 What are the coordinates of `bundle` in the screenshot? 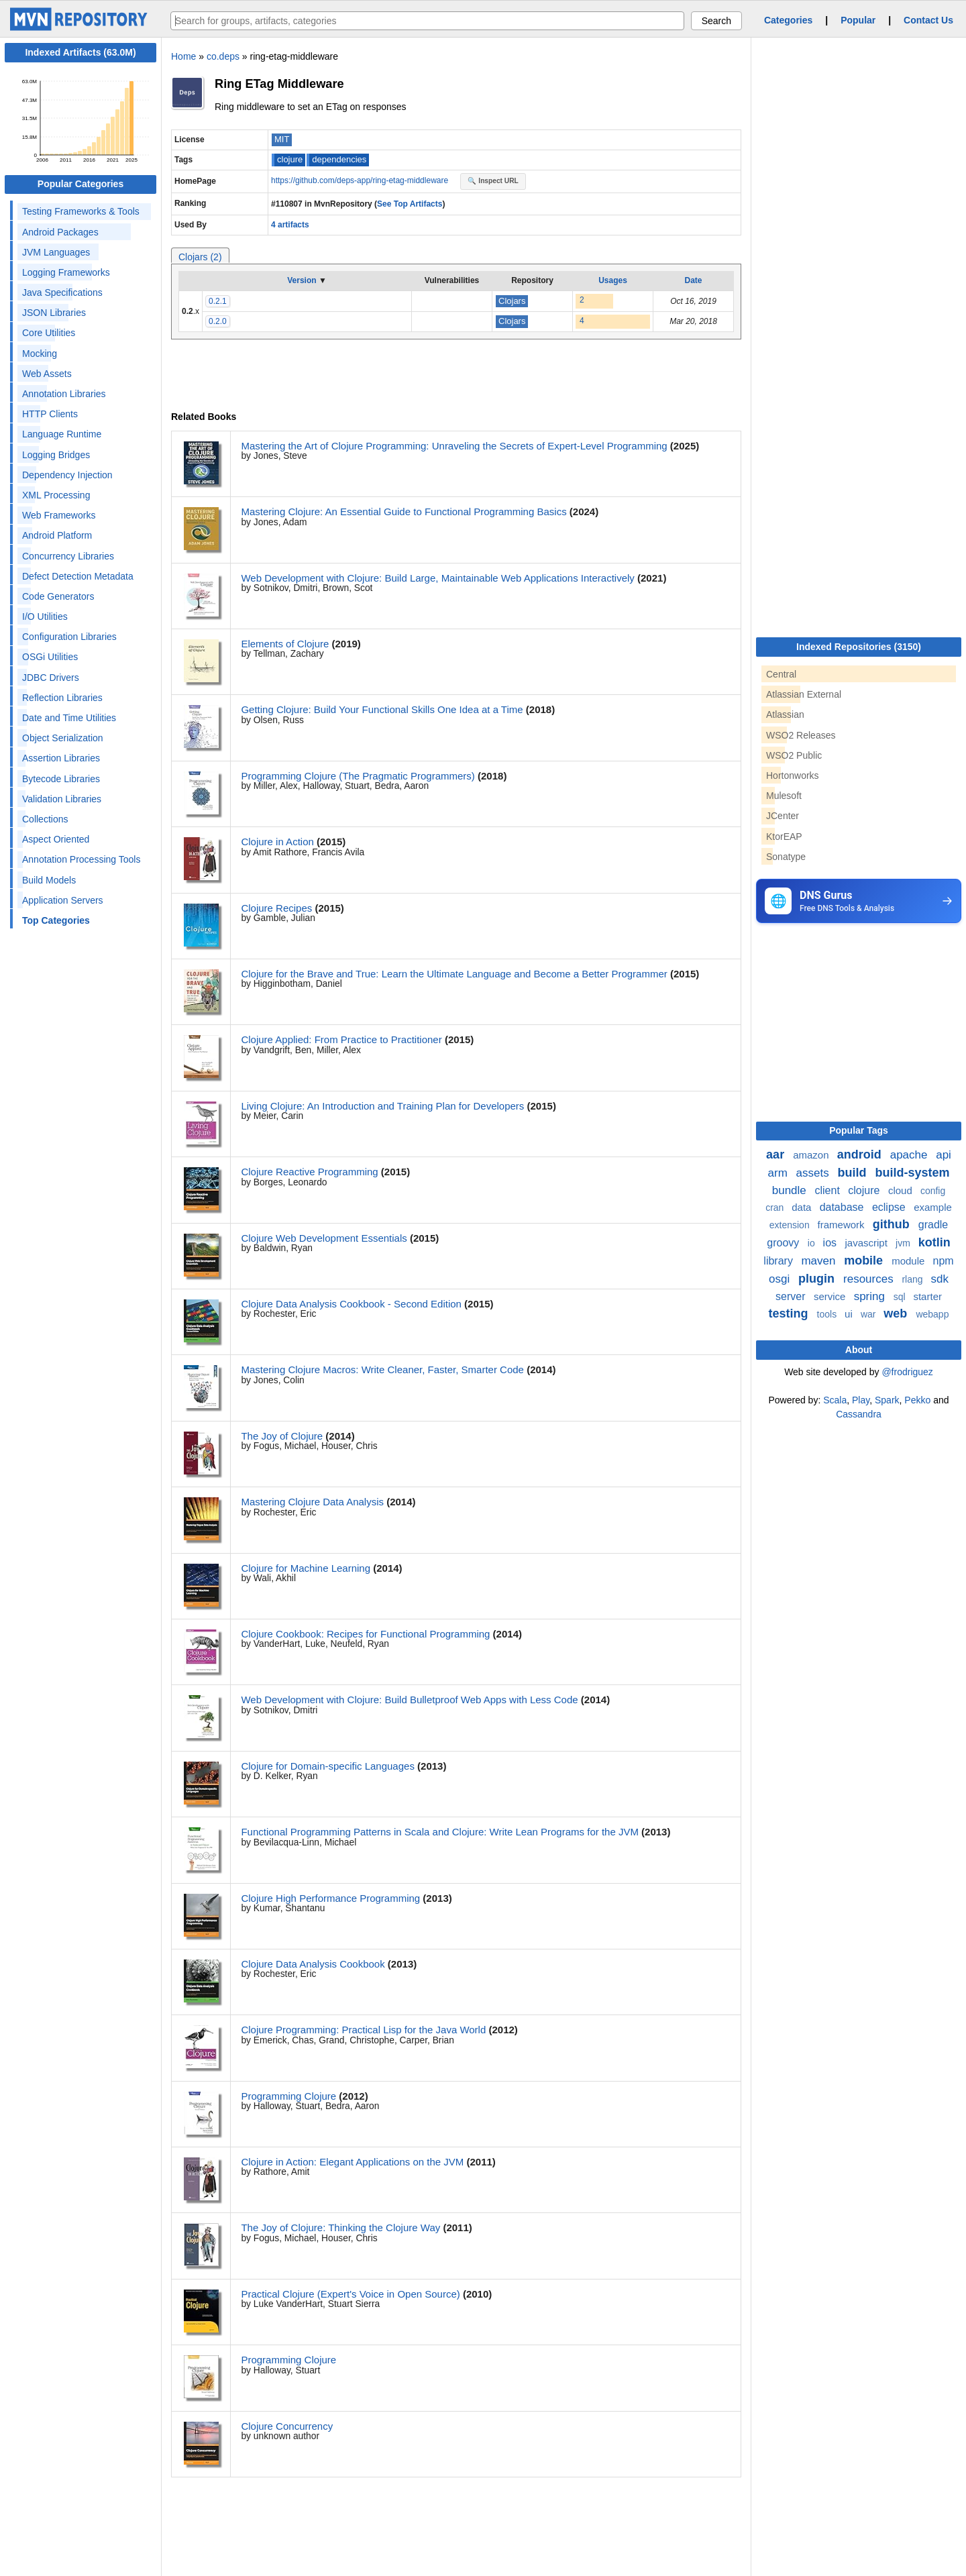 It's located at (791, 1190).